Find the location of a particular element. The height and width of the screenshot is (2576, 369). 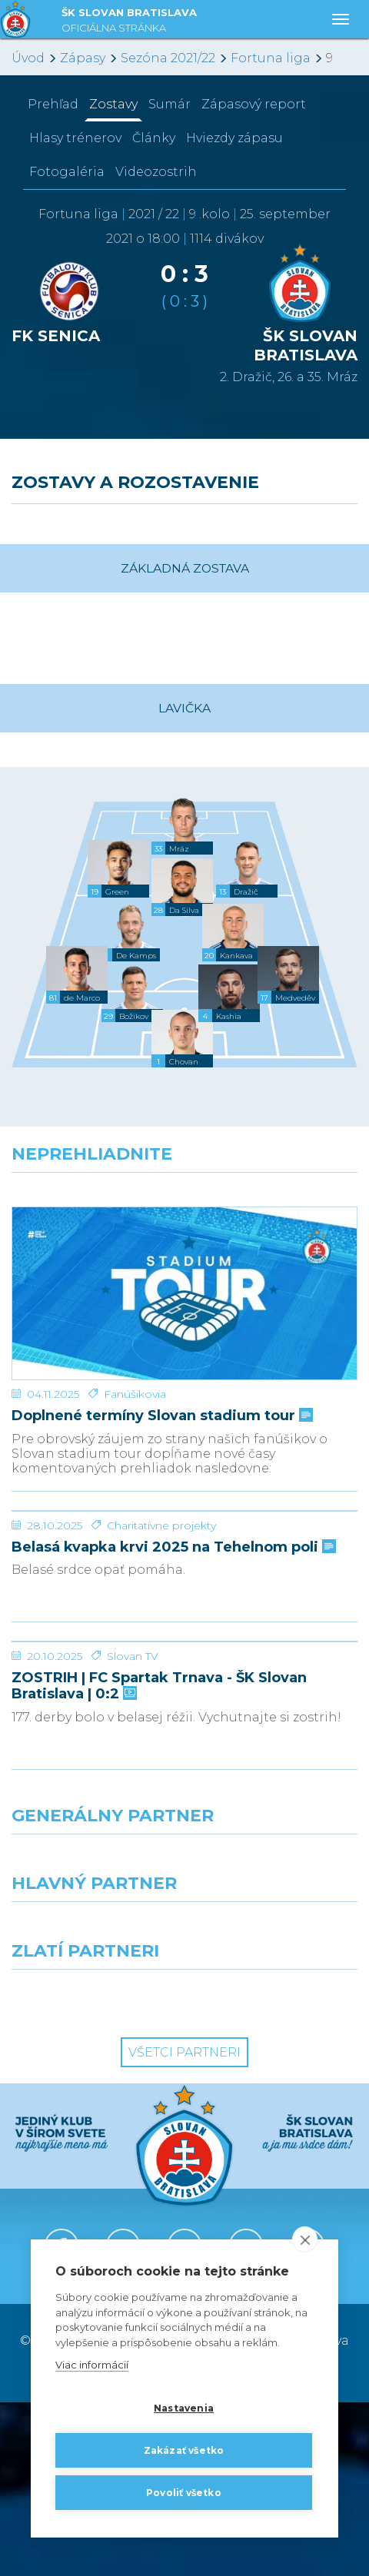

Články is located at coordinates (153, 138).